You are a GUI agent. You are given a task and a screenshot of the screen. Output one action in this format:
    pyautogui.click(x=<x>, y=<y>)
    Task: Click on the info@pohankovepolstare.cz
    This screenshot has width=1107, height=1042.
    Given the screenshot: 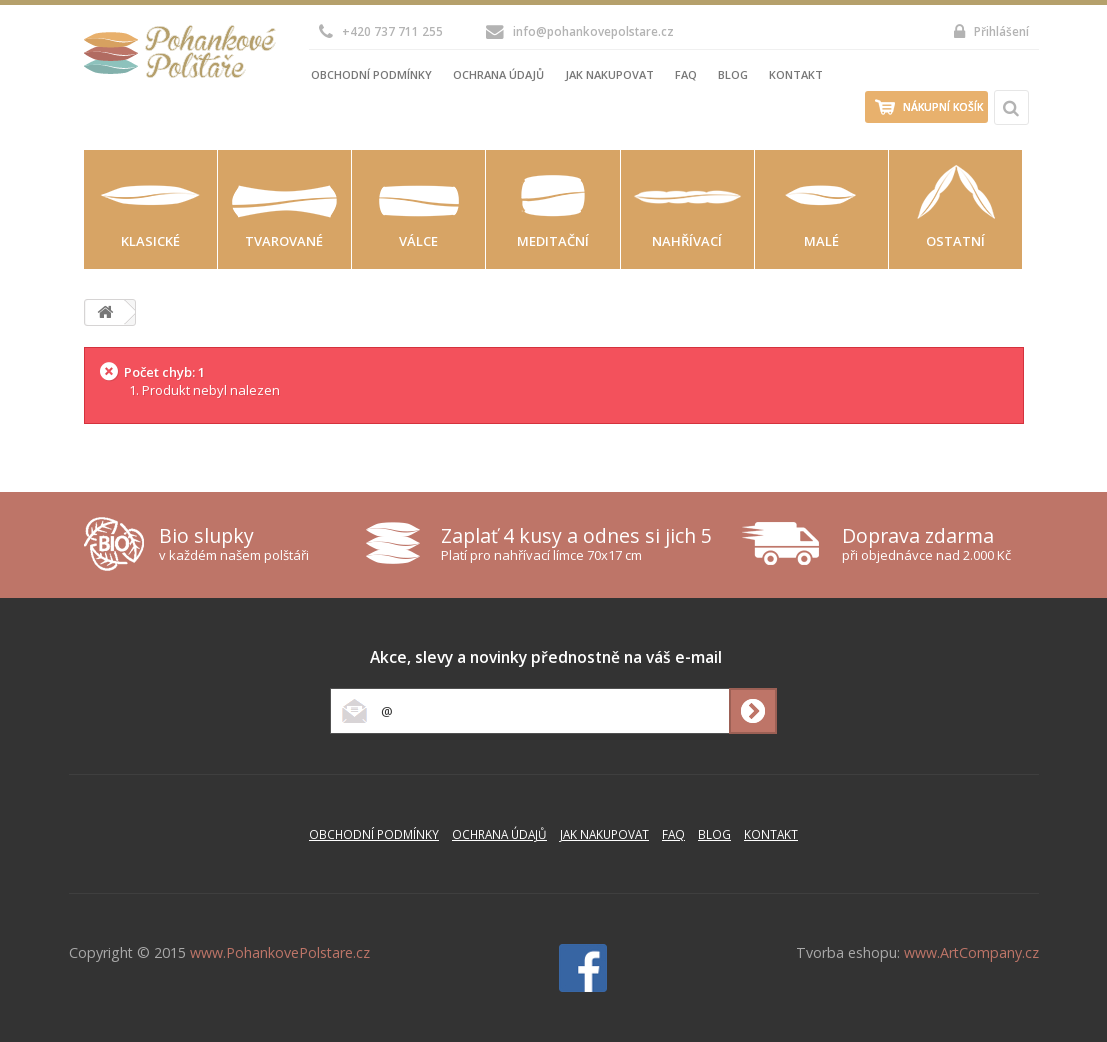 What is the action you would take?
    pyautogui.click(x=580, y=31)
    